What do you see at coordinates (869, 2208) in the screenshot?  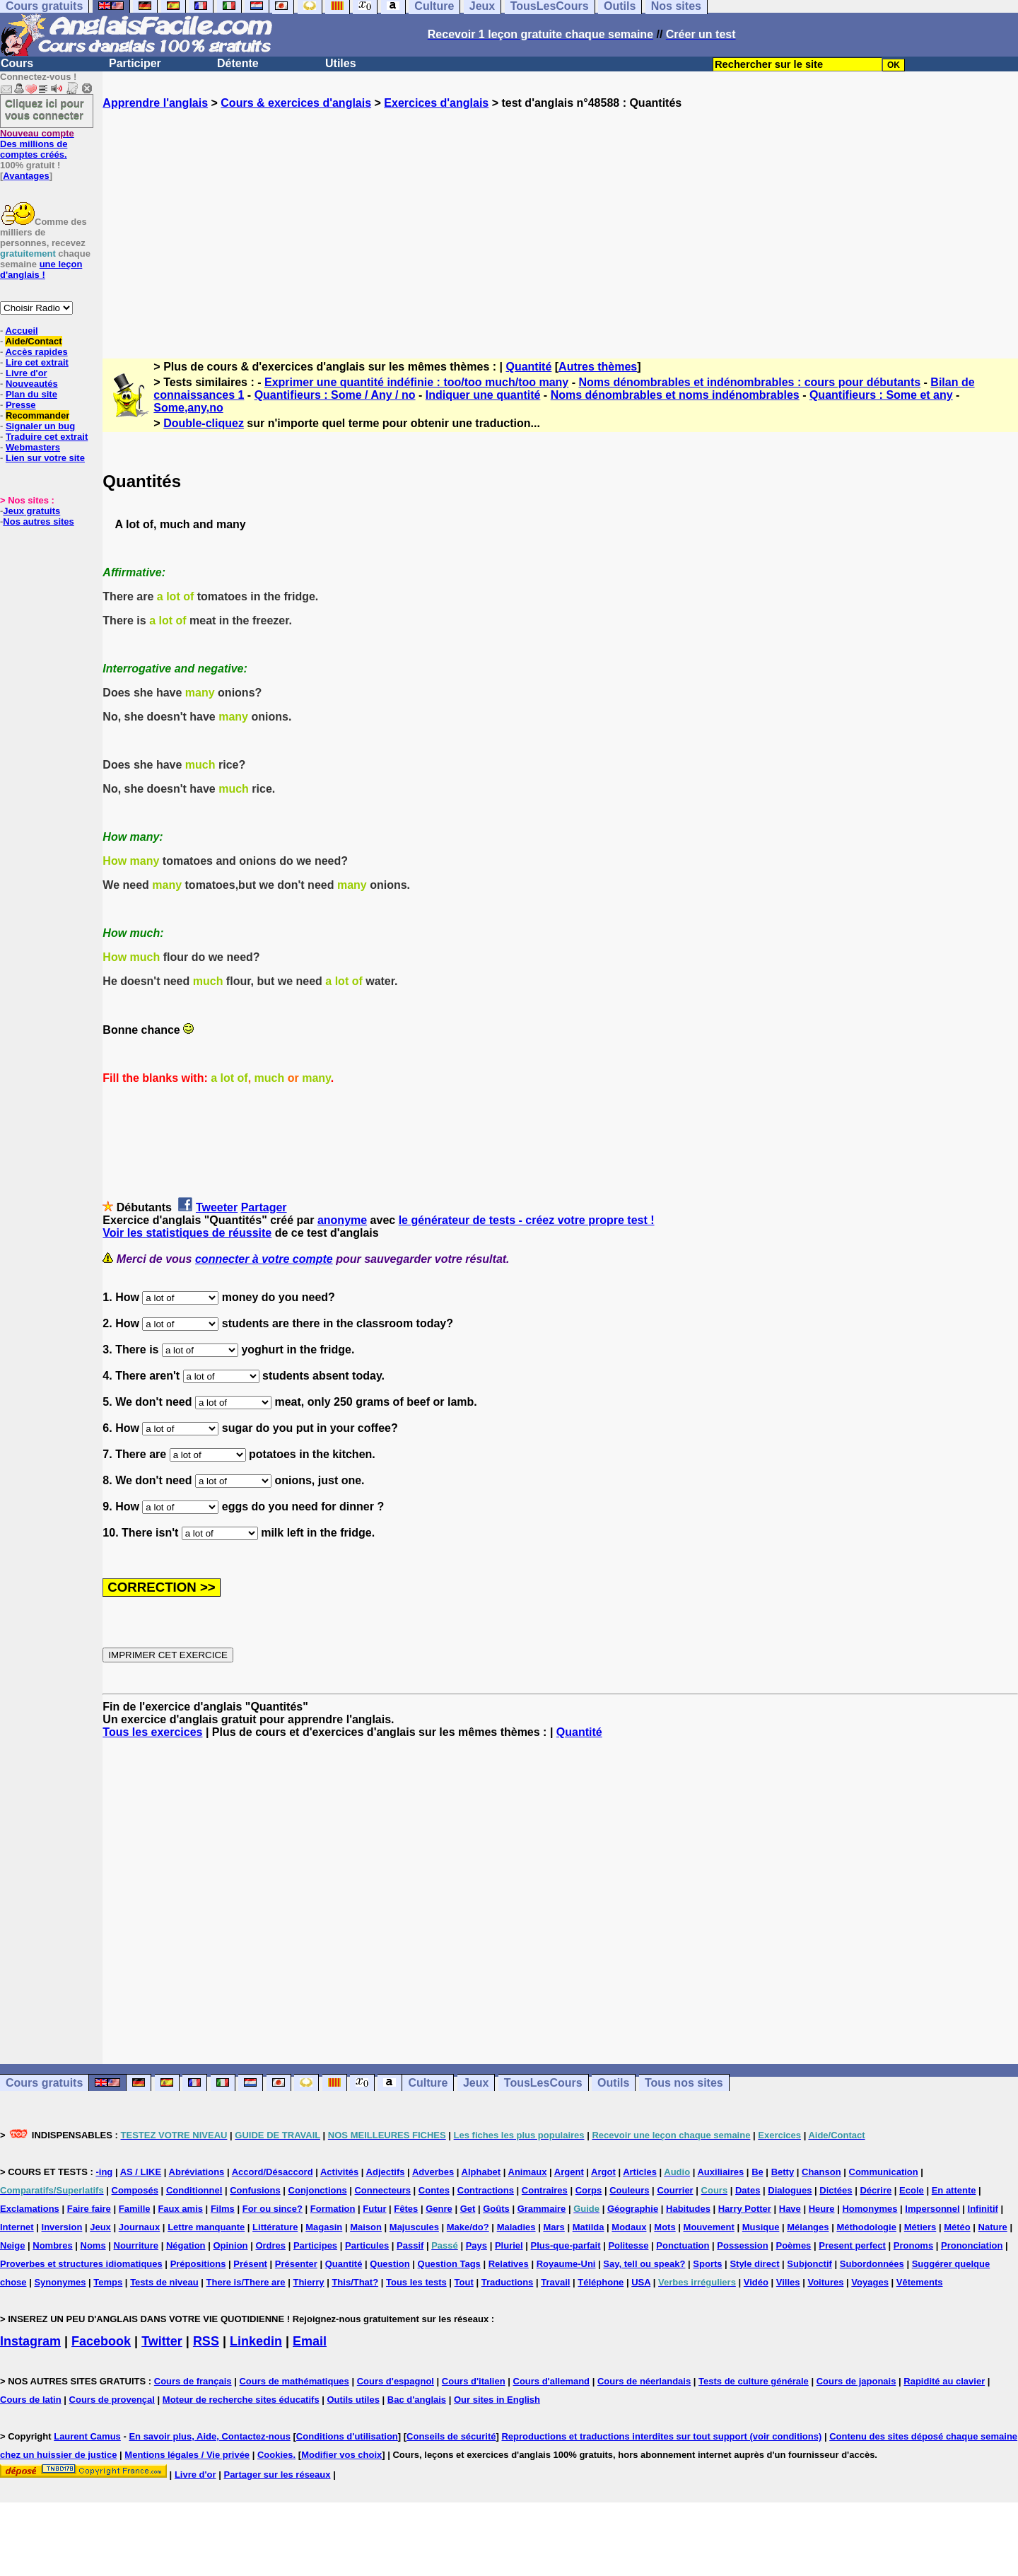 I see `Homonymes` at bounding box center [869, 2208].